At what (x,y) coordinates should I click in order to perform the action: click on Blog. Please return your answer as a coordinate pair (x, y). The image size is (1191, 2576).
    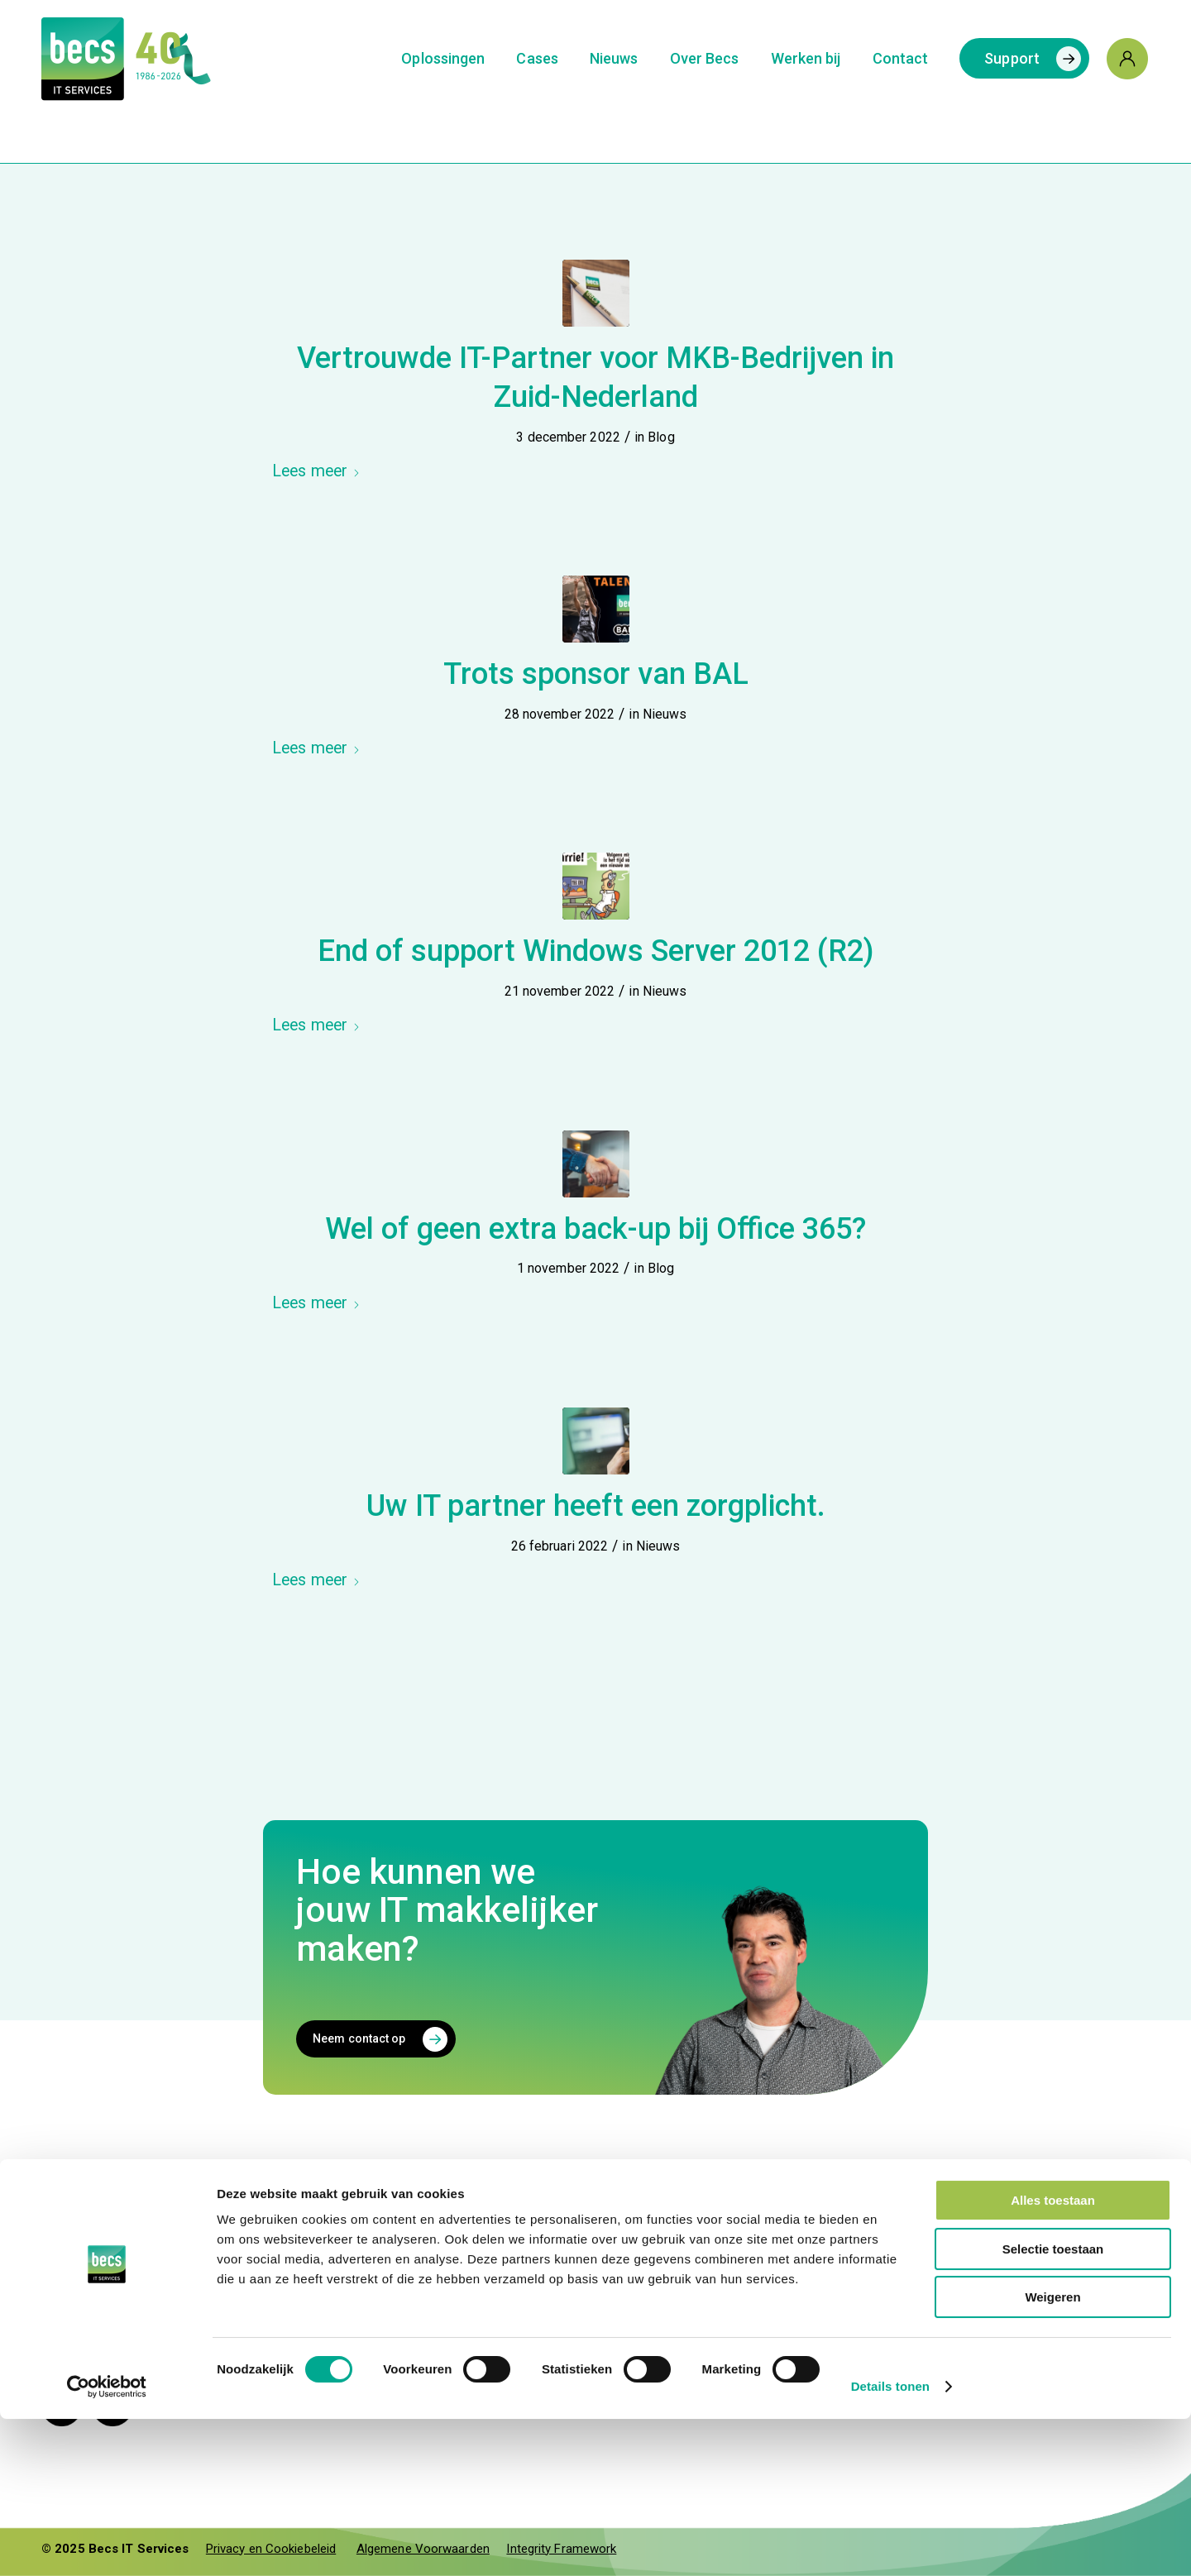
    Looking at the image, I should click on (661, 437).